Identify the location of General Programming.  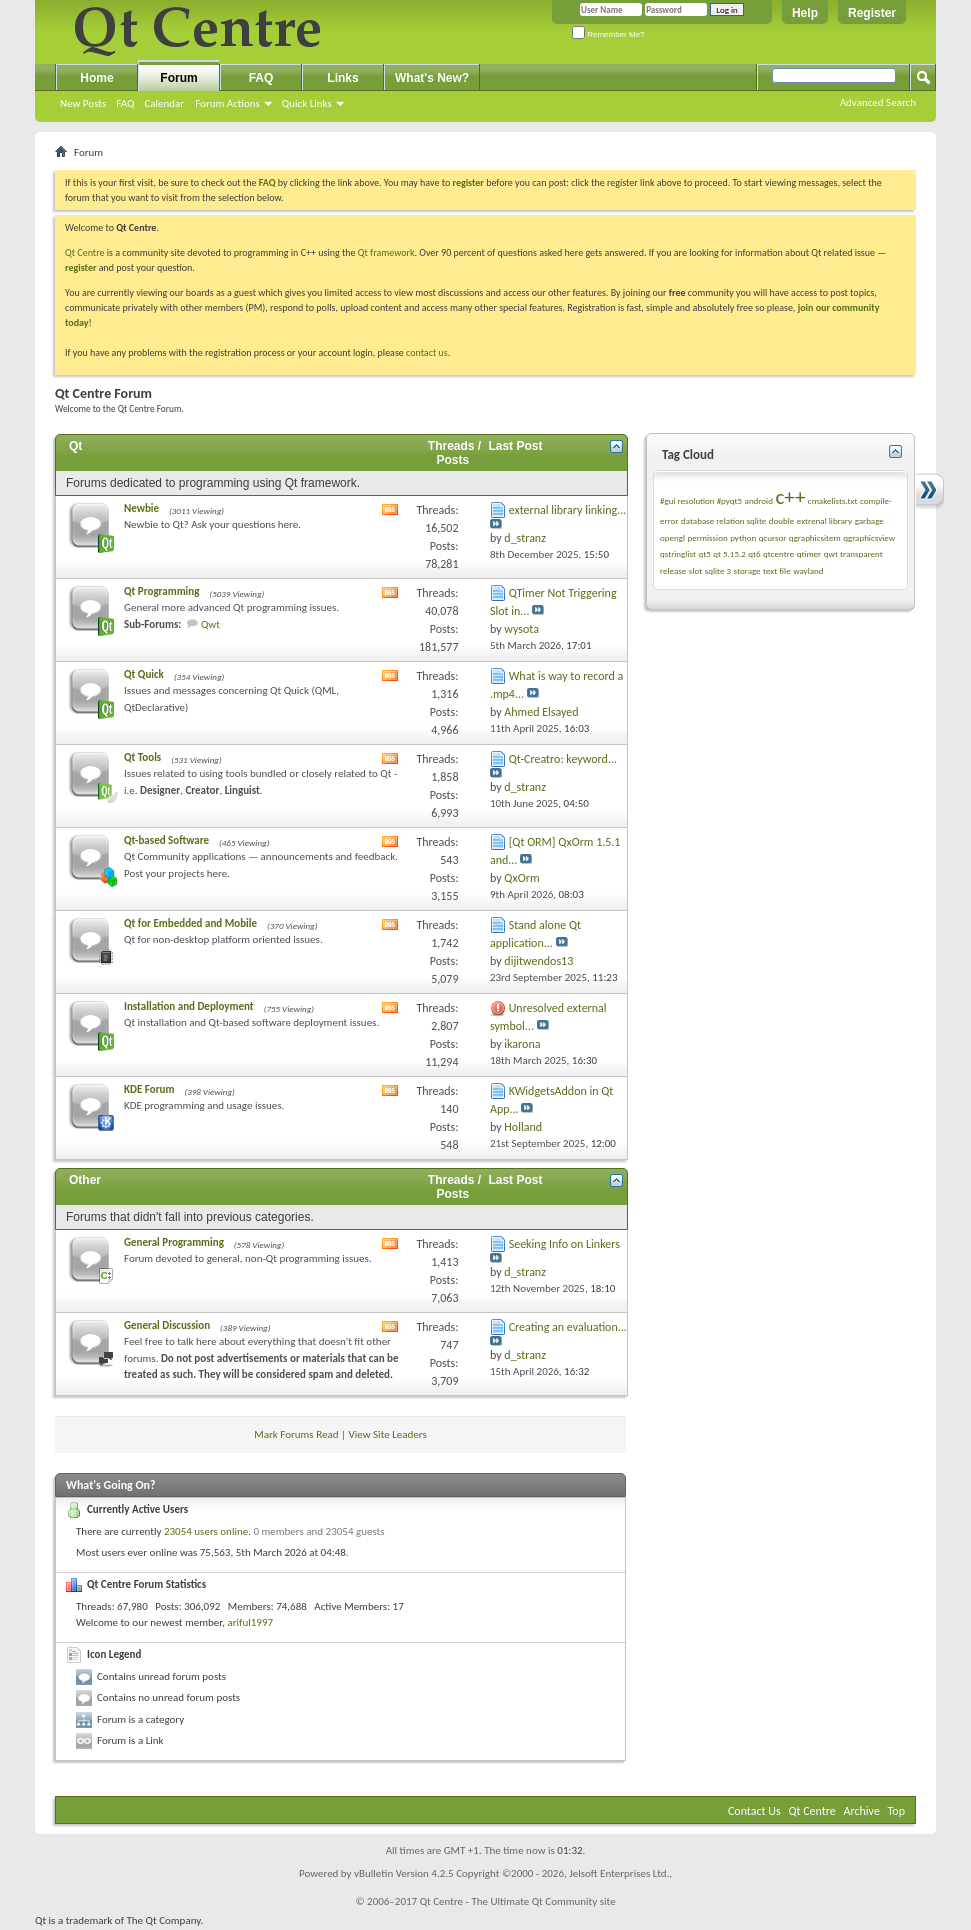
(174, 1242).